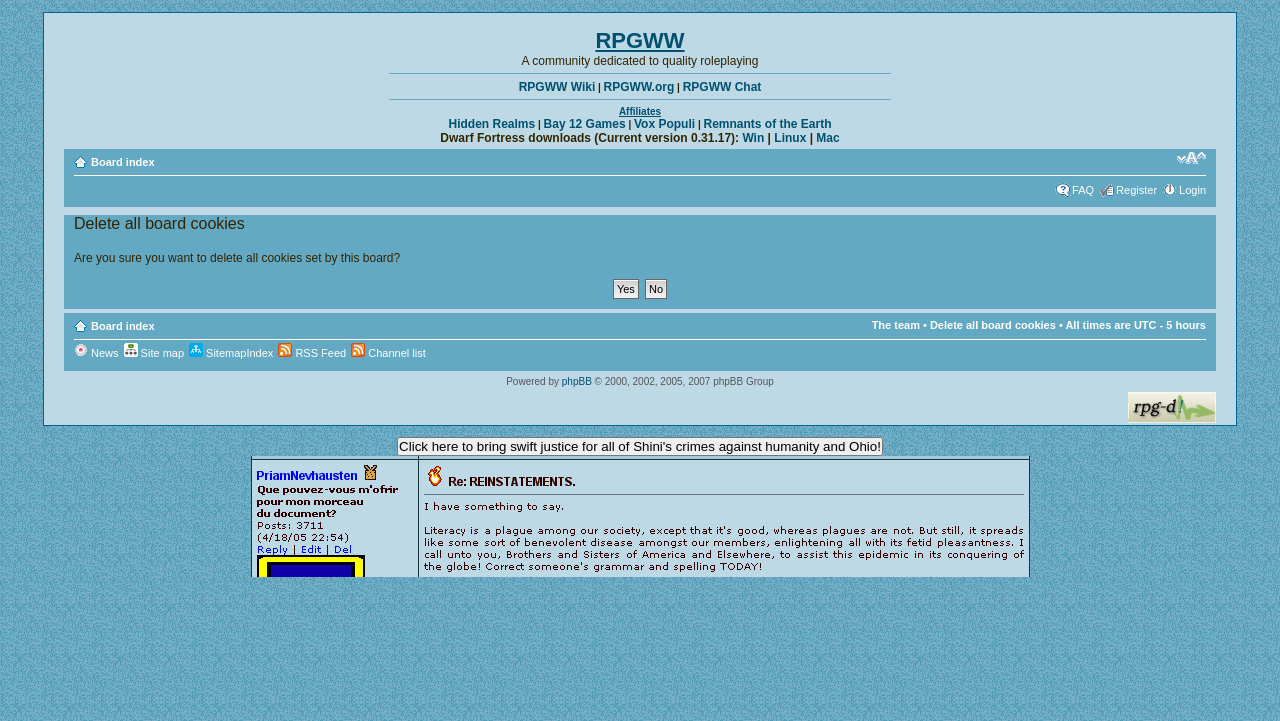 The image size is (1280, 721). I want to click on Delete all board cookies, so click(993, 325).